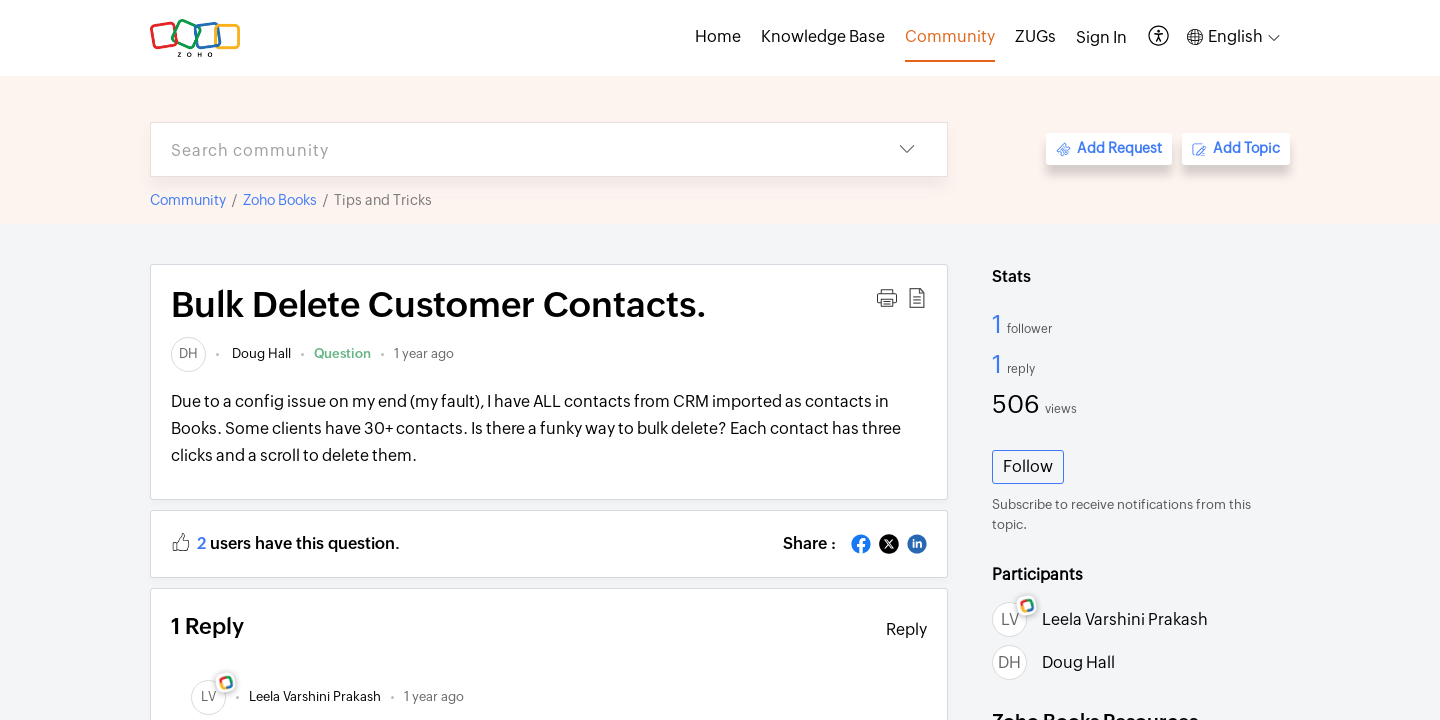 The height and width of the screenshot is (720, 1440). What do you see at coordinates (1159, 37) in the screenshot?
I see `[button]` at bounding box center [1159, 37].